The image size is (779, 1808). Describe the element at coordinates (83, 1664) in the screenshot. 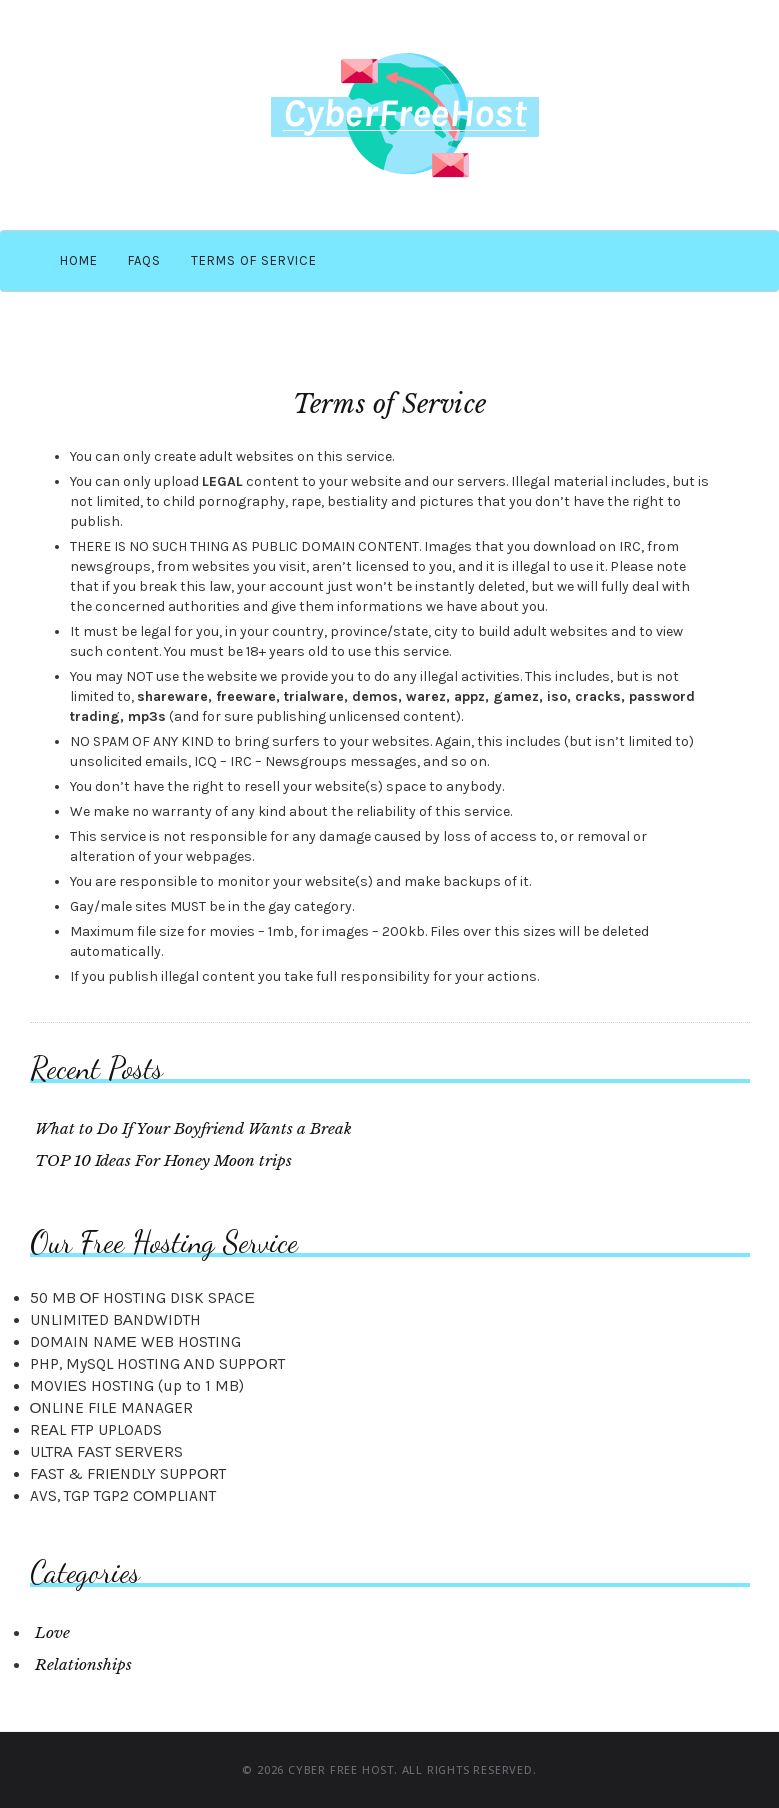

I see `Relationships` at that location.